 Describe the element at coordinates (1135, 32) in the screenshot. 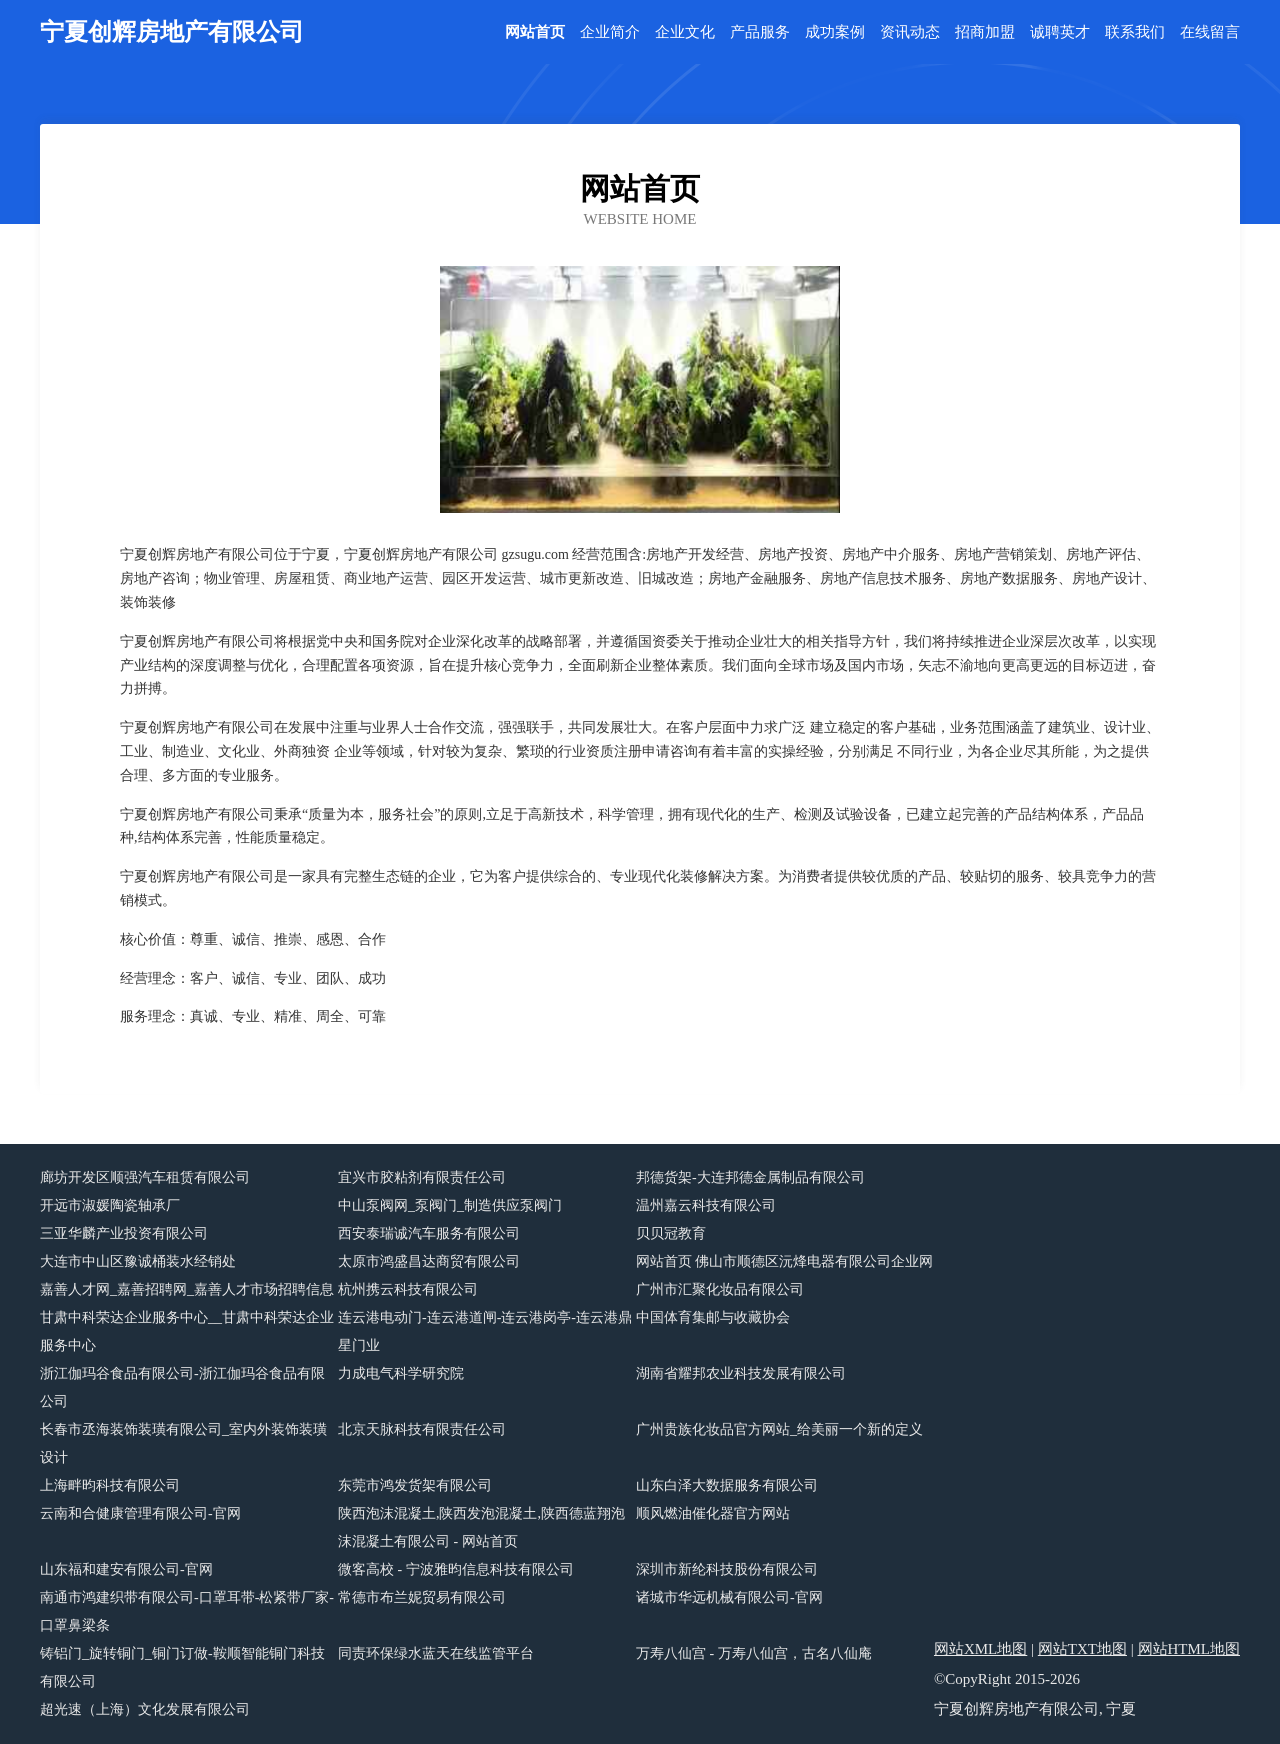

I see `联系我们` at that location.